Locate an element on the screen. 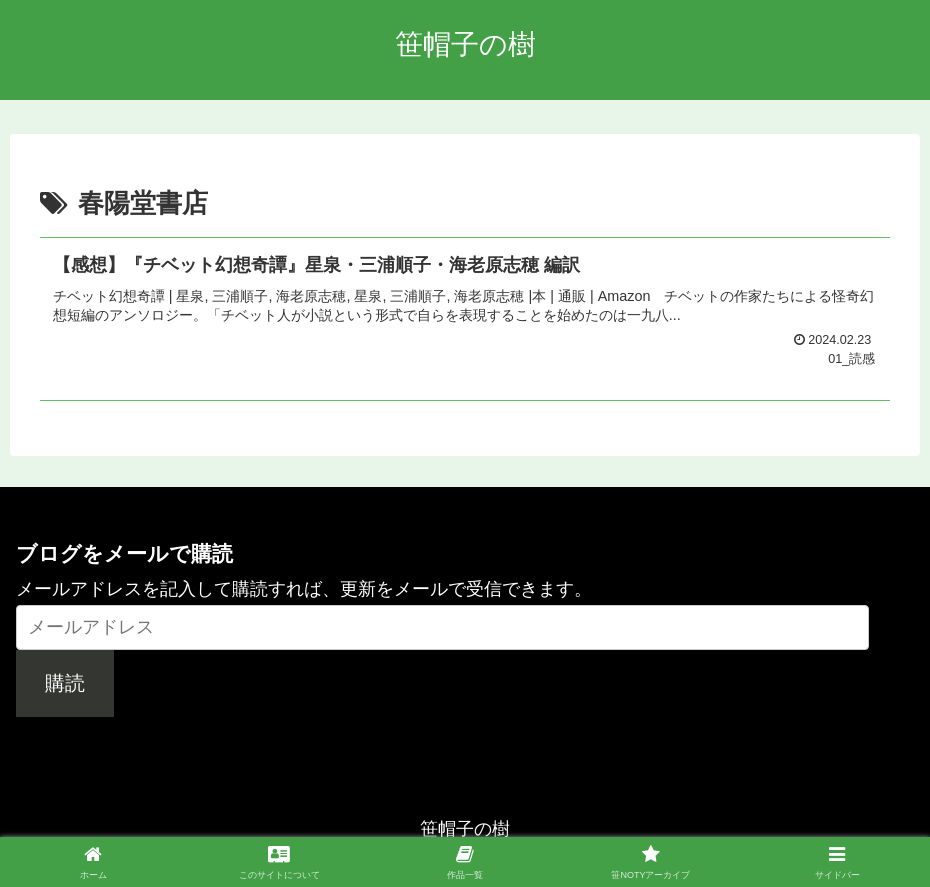 Image resolution: width=930 pixels, height=887 pixels. 購読 is located at coordinates (65, 683).